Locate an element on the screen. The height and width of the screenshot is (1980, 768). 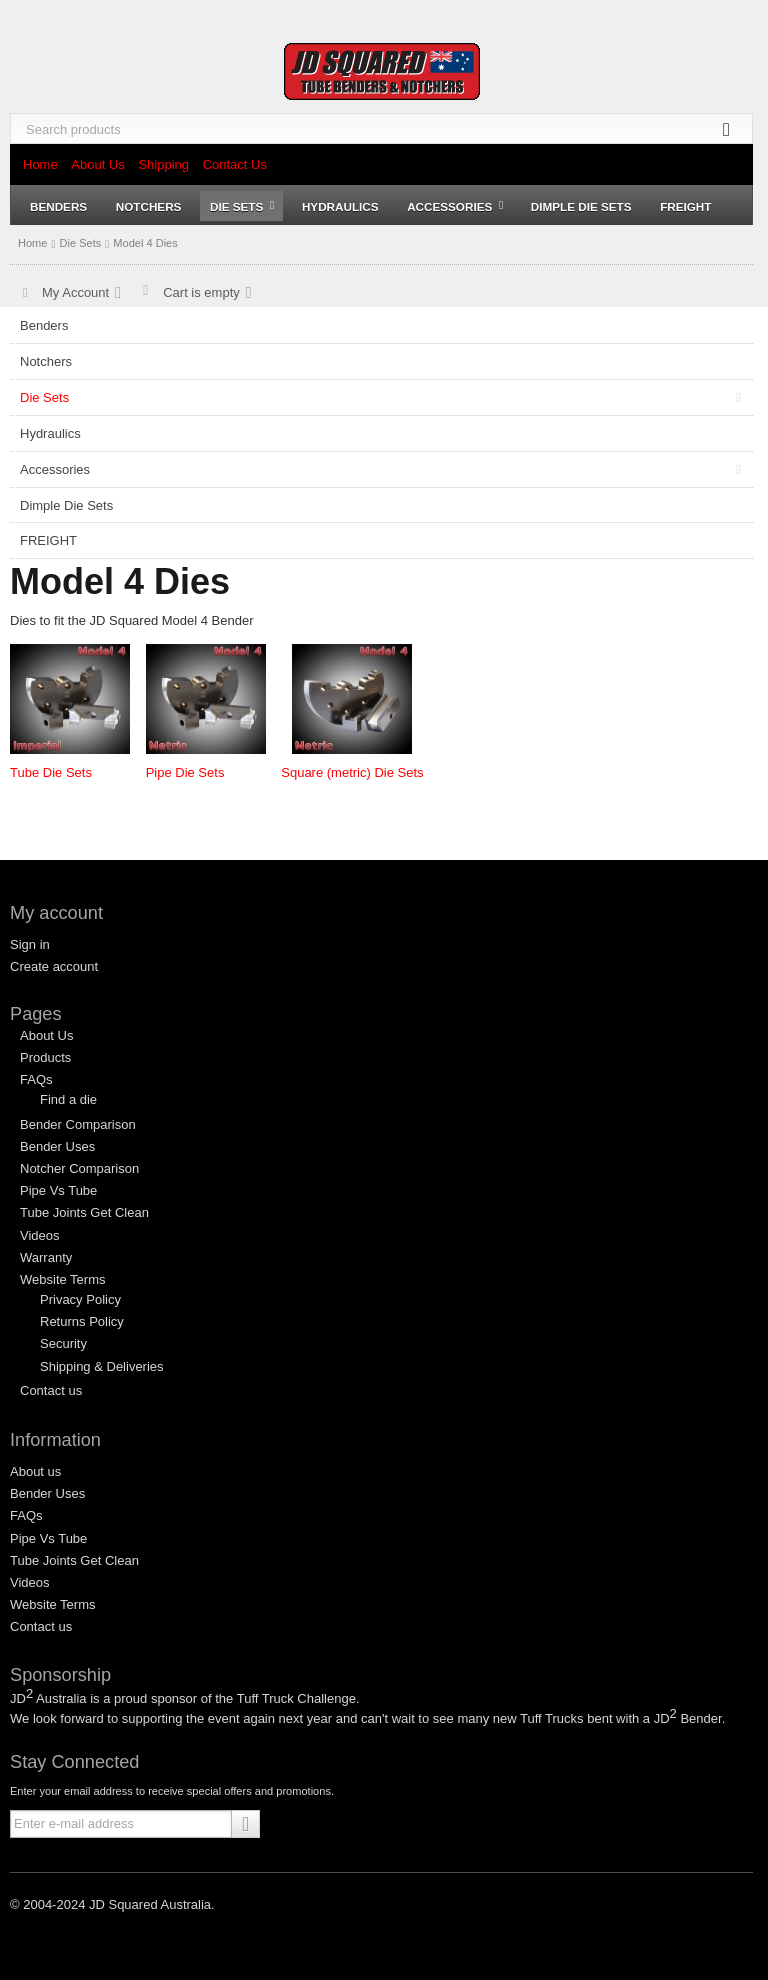
Pages is located at coordinates (36, 1014).